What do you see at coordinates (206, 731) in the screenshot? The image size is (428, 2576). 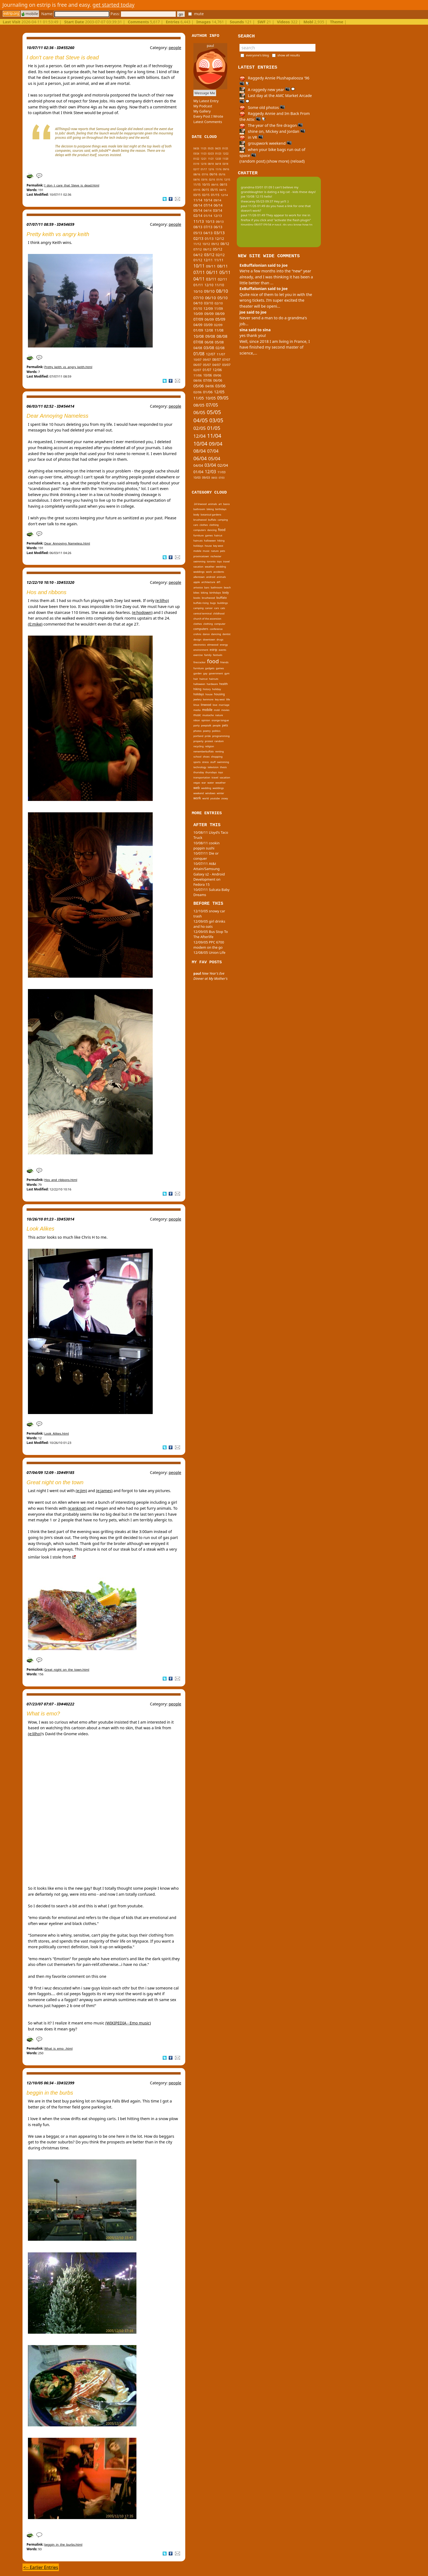 I see `poetry` at bounding box center [206, 731].